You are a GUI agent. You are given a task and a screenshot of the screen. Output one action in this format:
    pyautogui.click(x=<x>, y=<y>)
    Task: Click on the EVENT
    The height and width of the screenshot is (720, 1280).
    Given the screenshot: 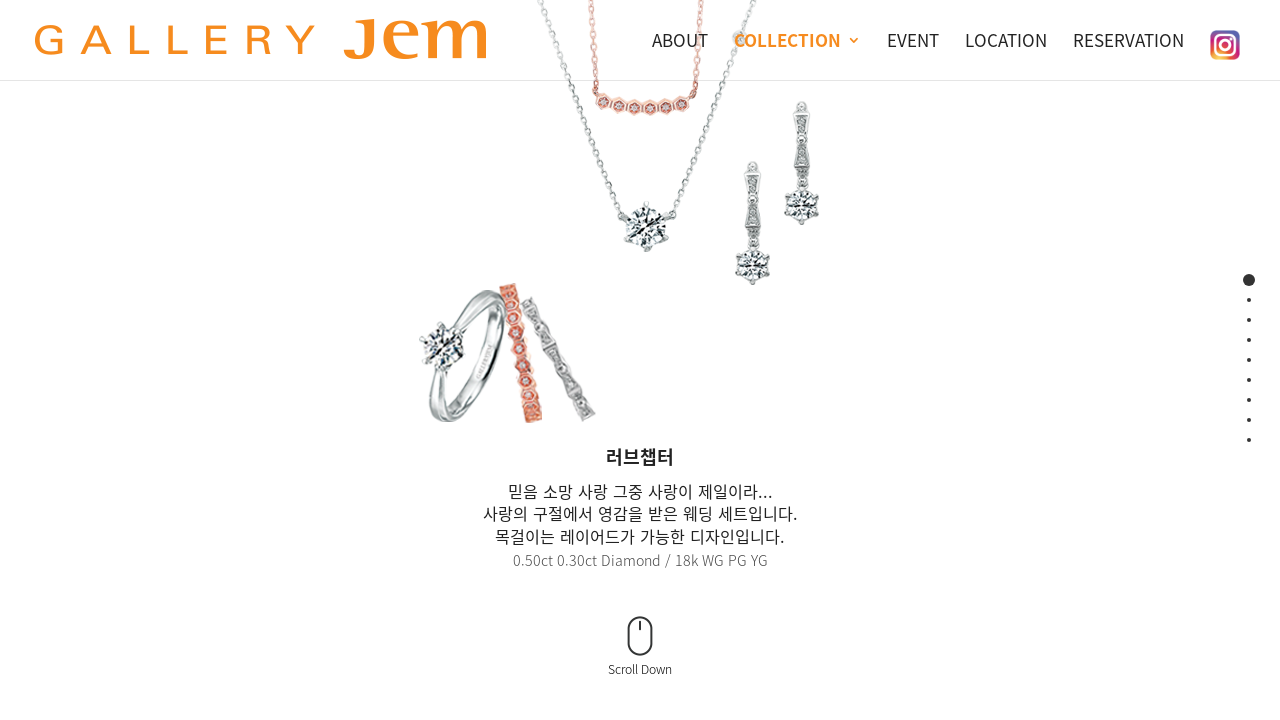 What is the action you would take?
    pyautogui.click(x=913, y=39)
    